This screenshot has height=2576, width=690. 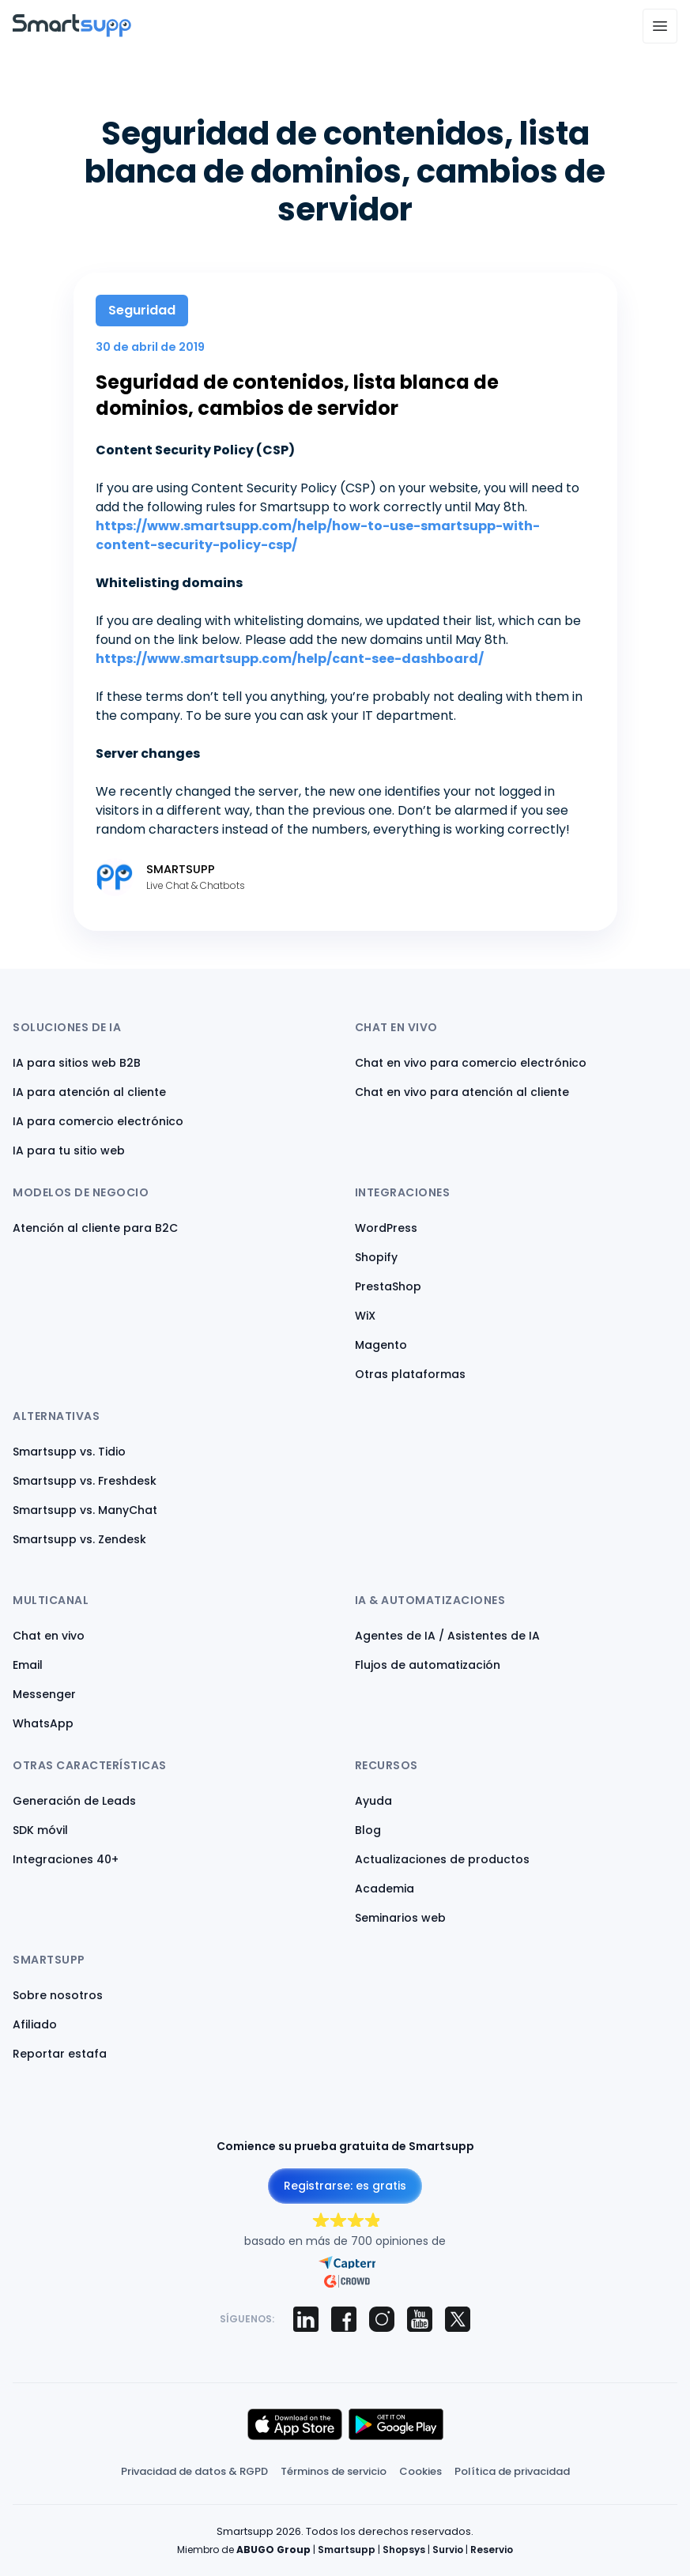 I want to click on IA para atención al cliente, so click(x=89, y=1092).